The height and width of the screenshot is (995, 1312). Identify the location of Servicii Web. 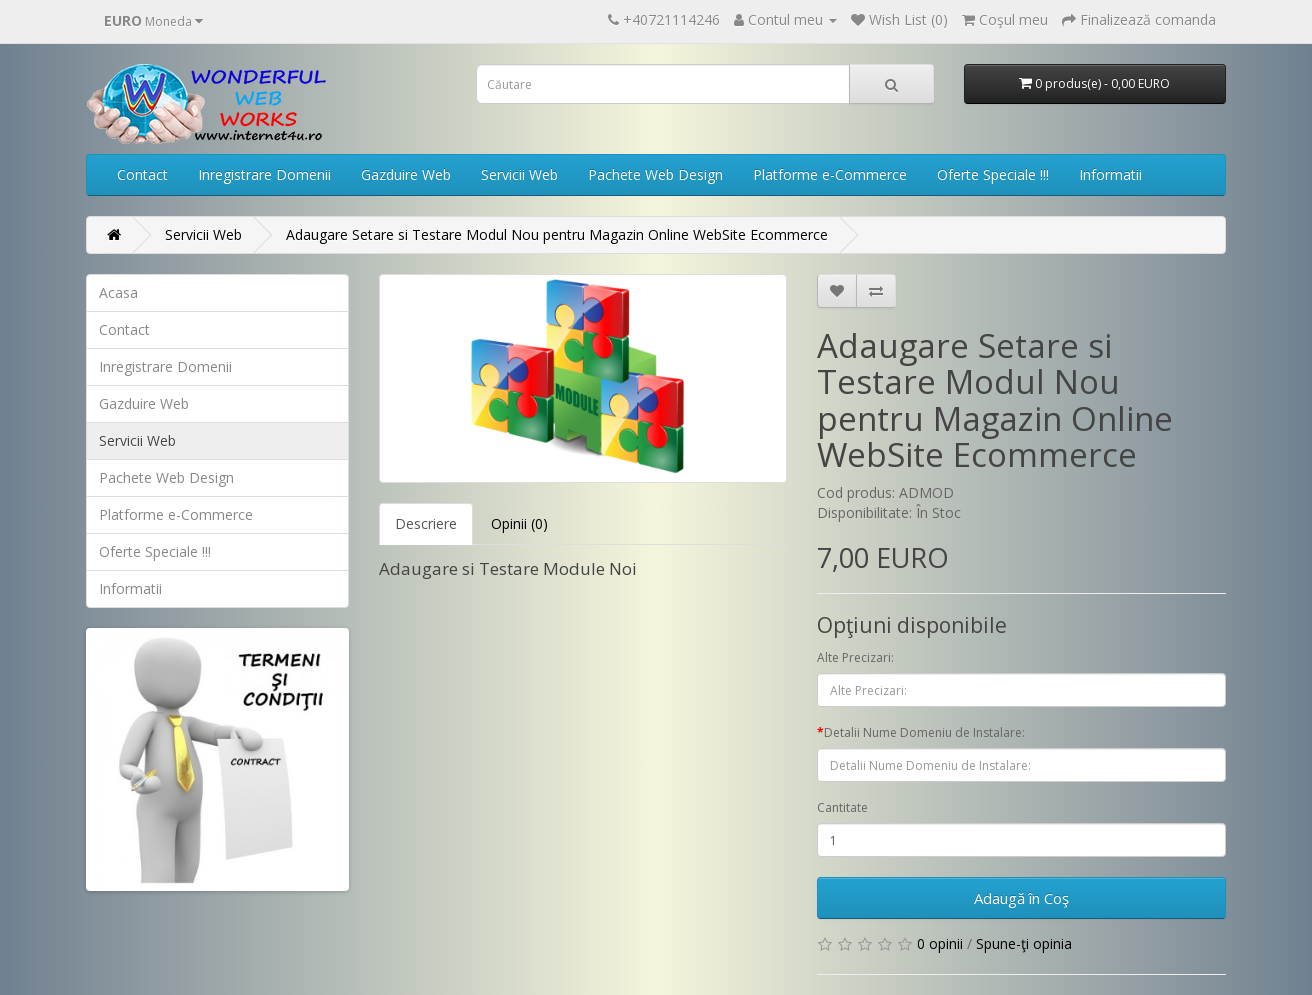
(519, 174).